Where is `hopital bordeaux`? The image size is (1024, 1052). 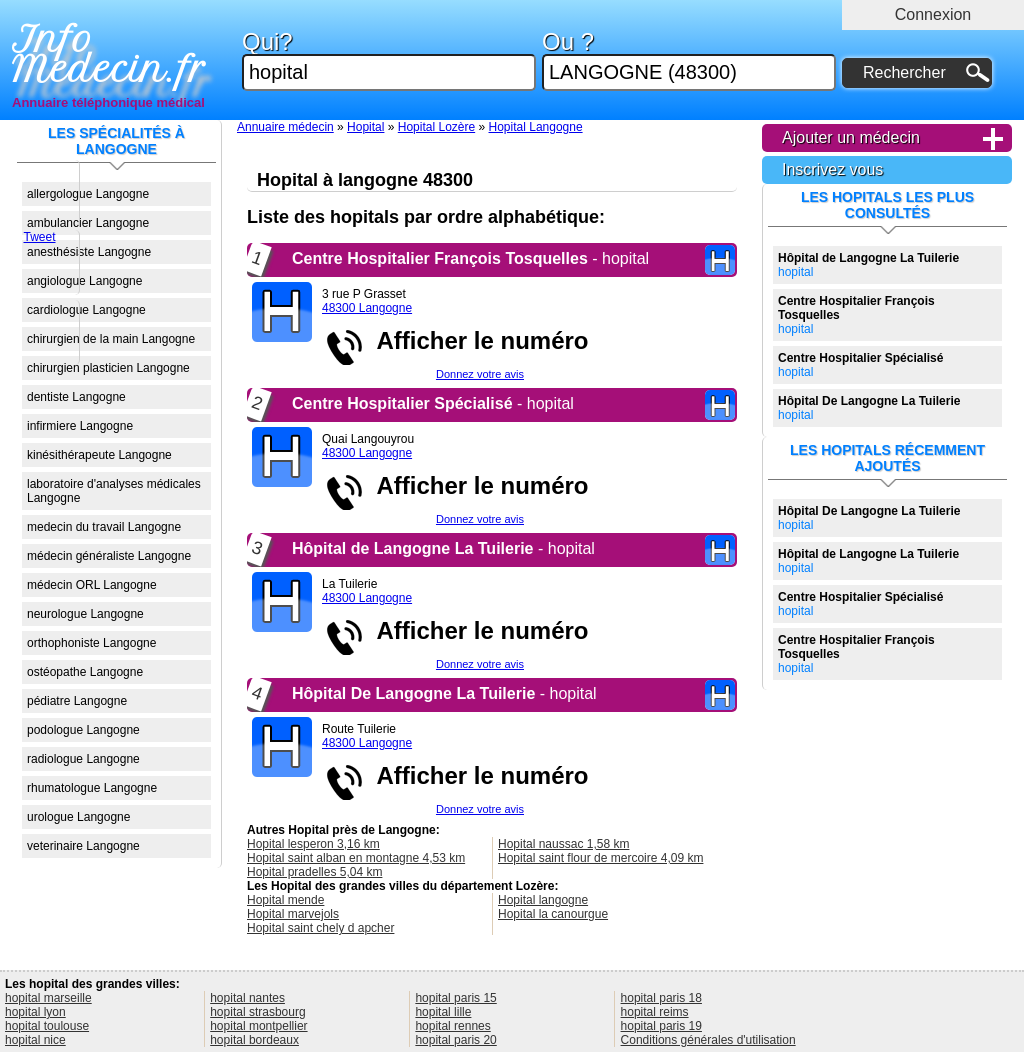 hopital bordeaux is located at coordinates (254, 1040).